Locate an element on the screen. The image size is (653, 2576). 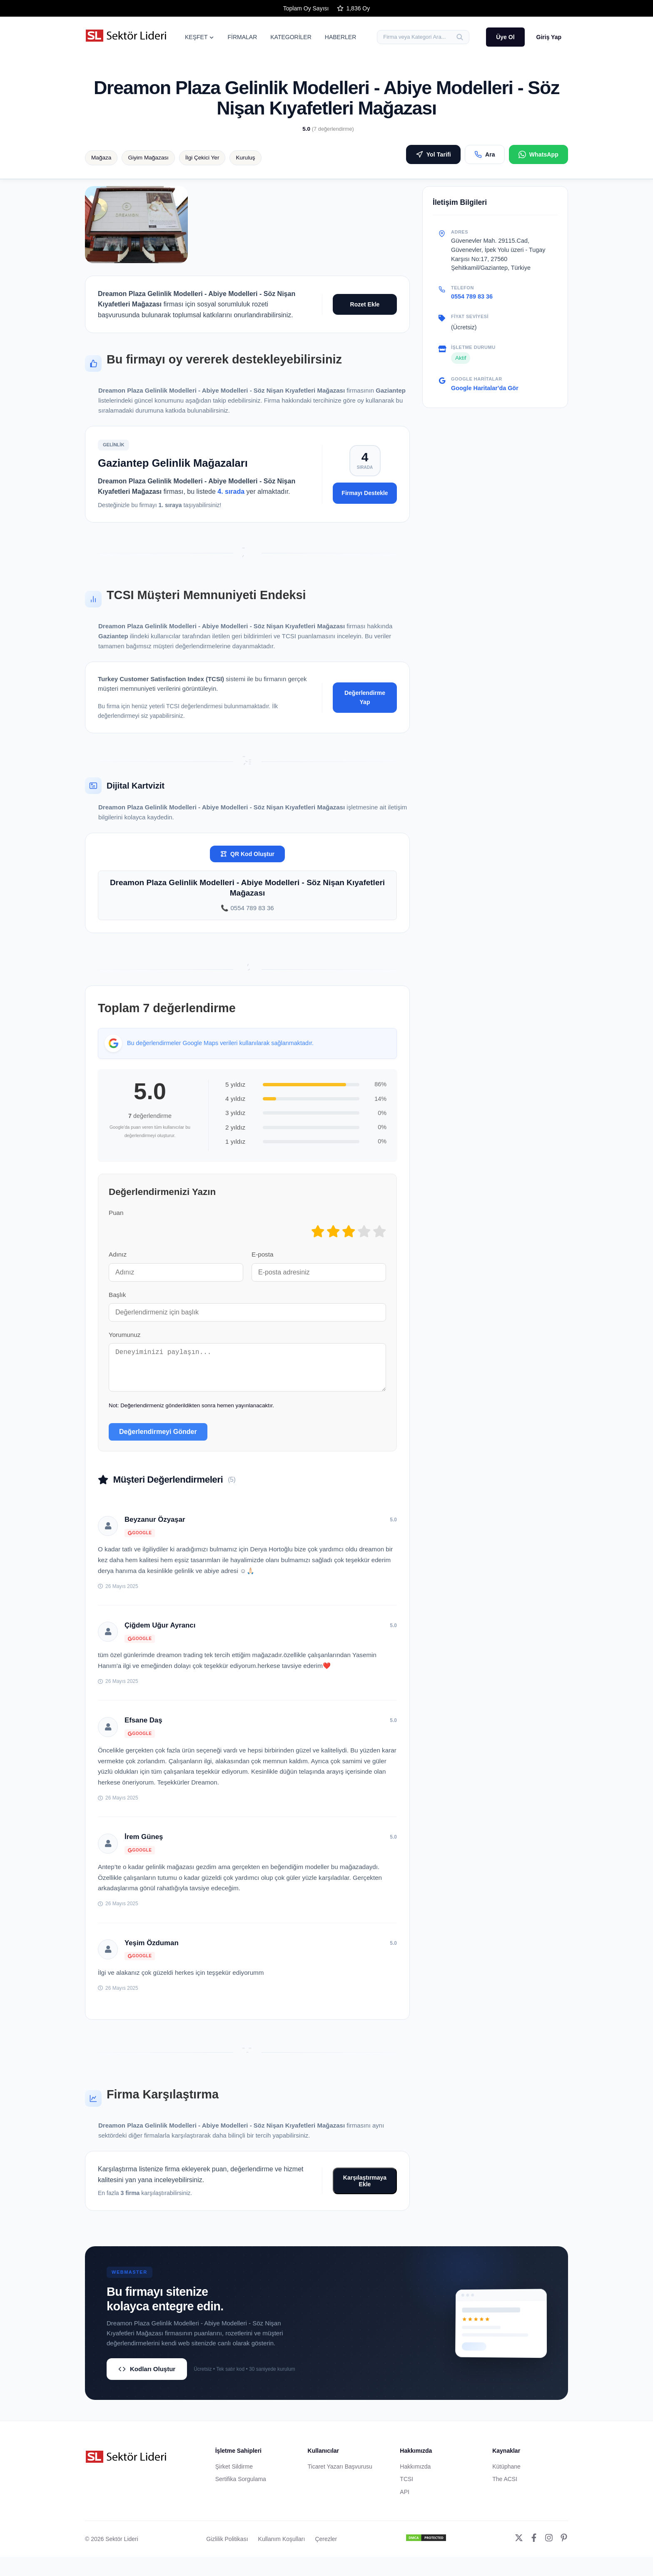
The ACSI is located at coordinates (504, 2487).